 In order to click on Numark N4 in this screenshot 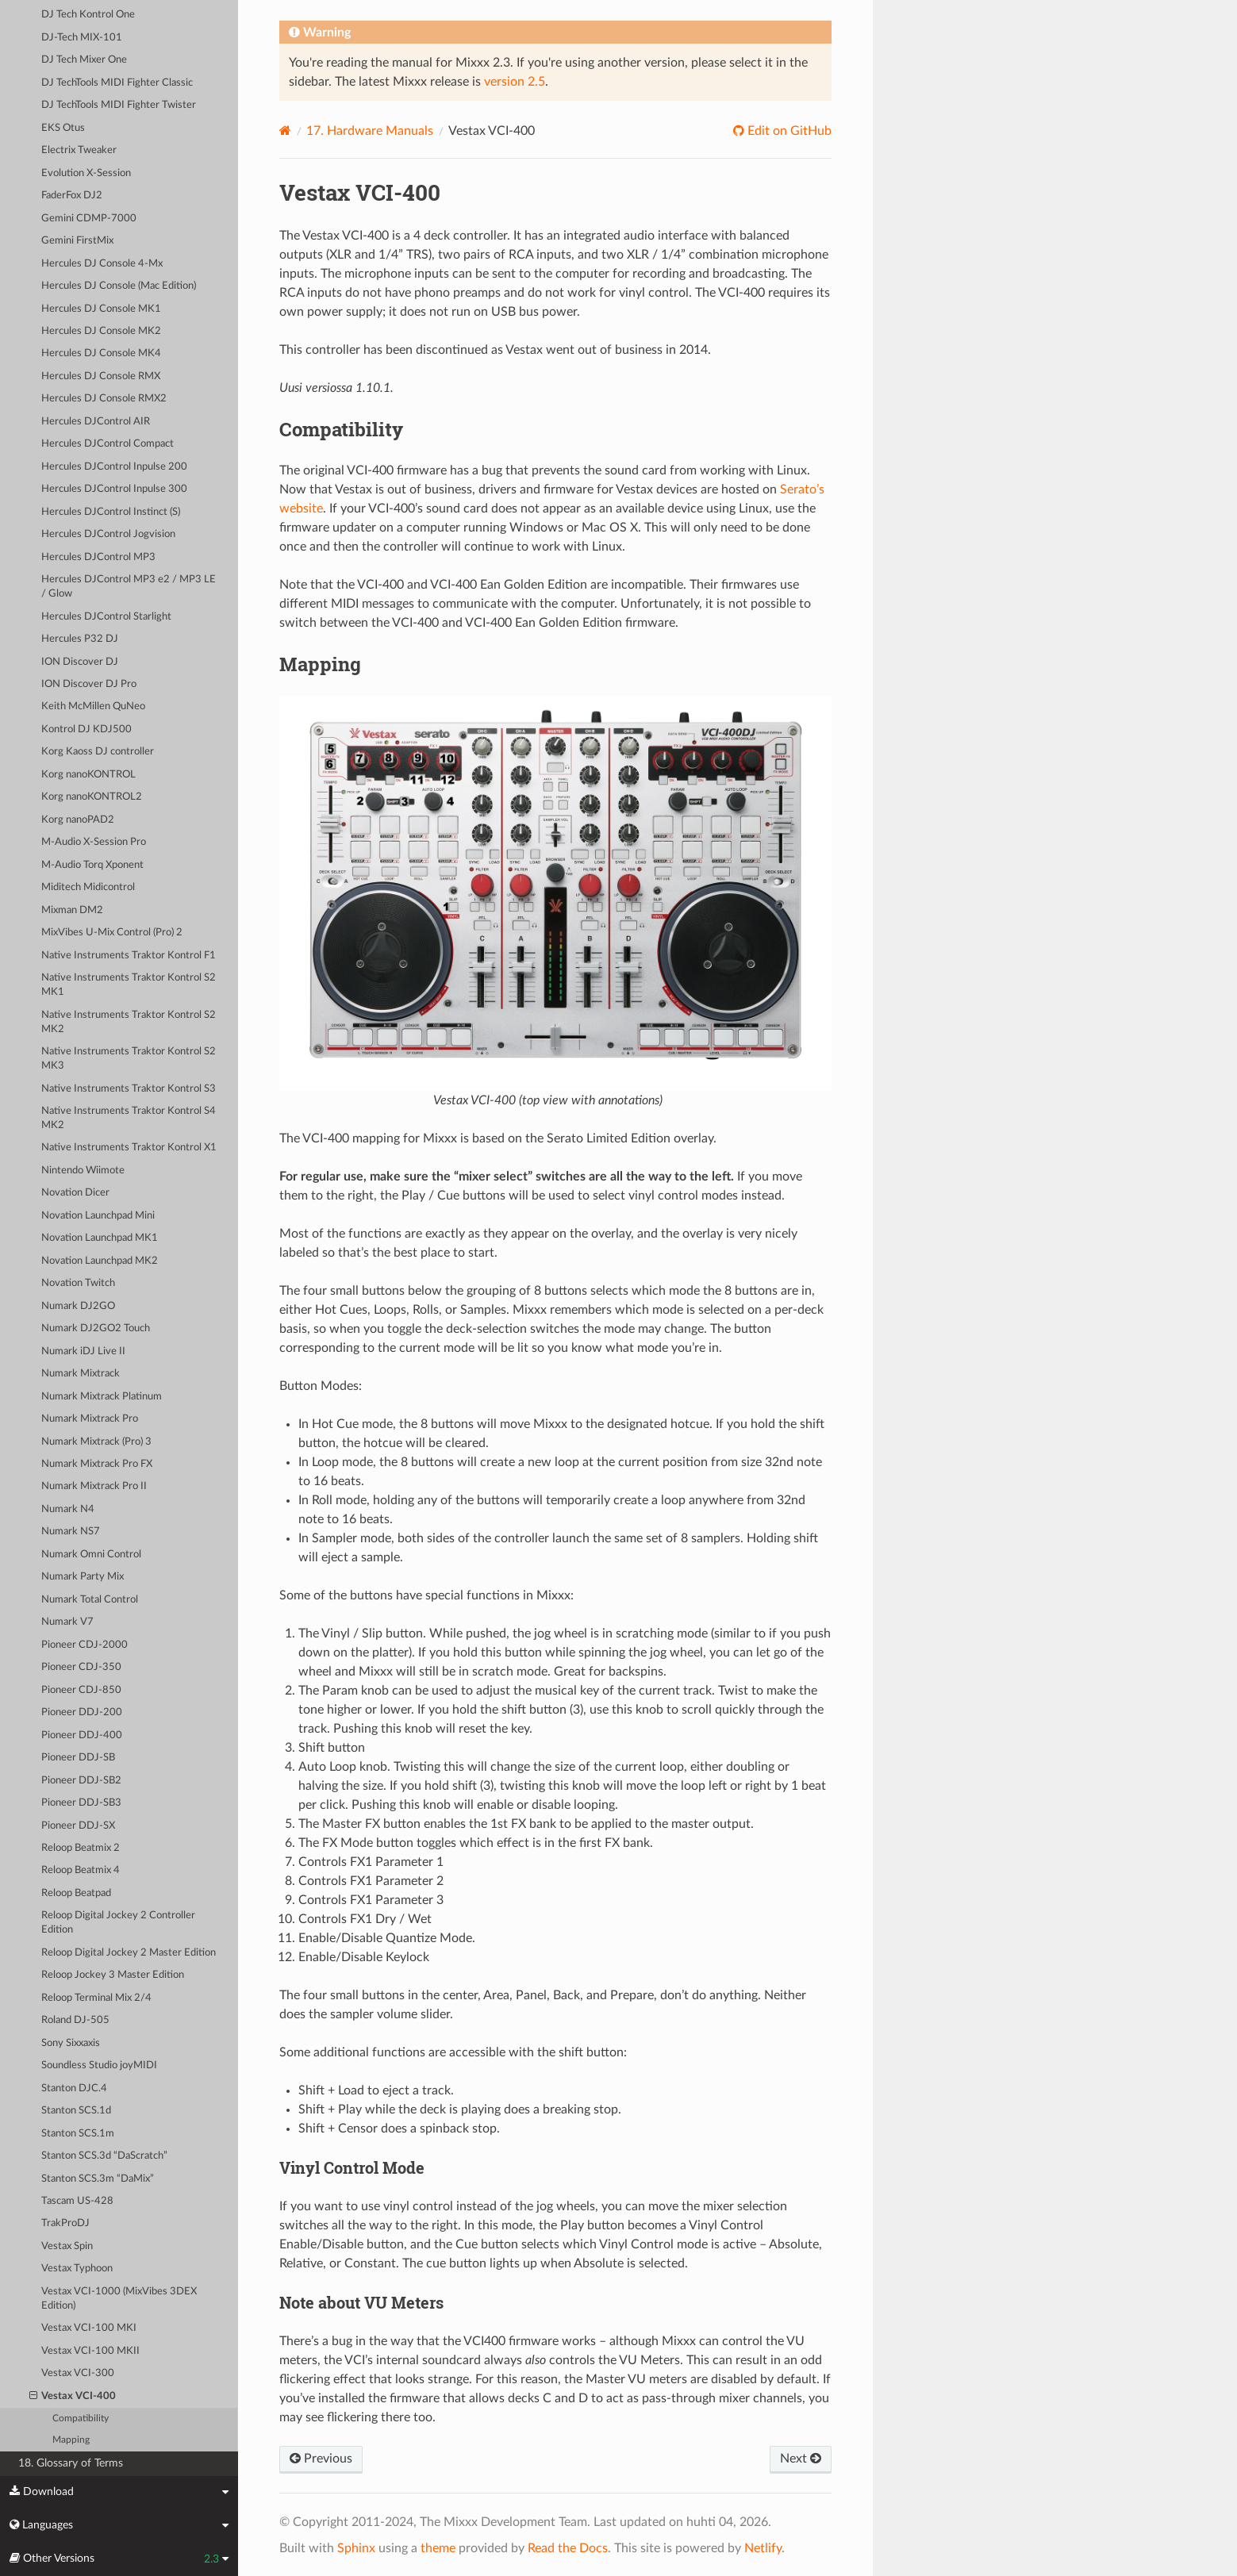, I will do `click(67, 1509)`.